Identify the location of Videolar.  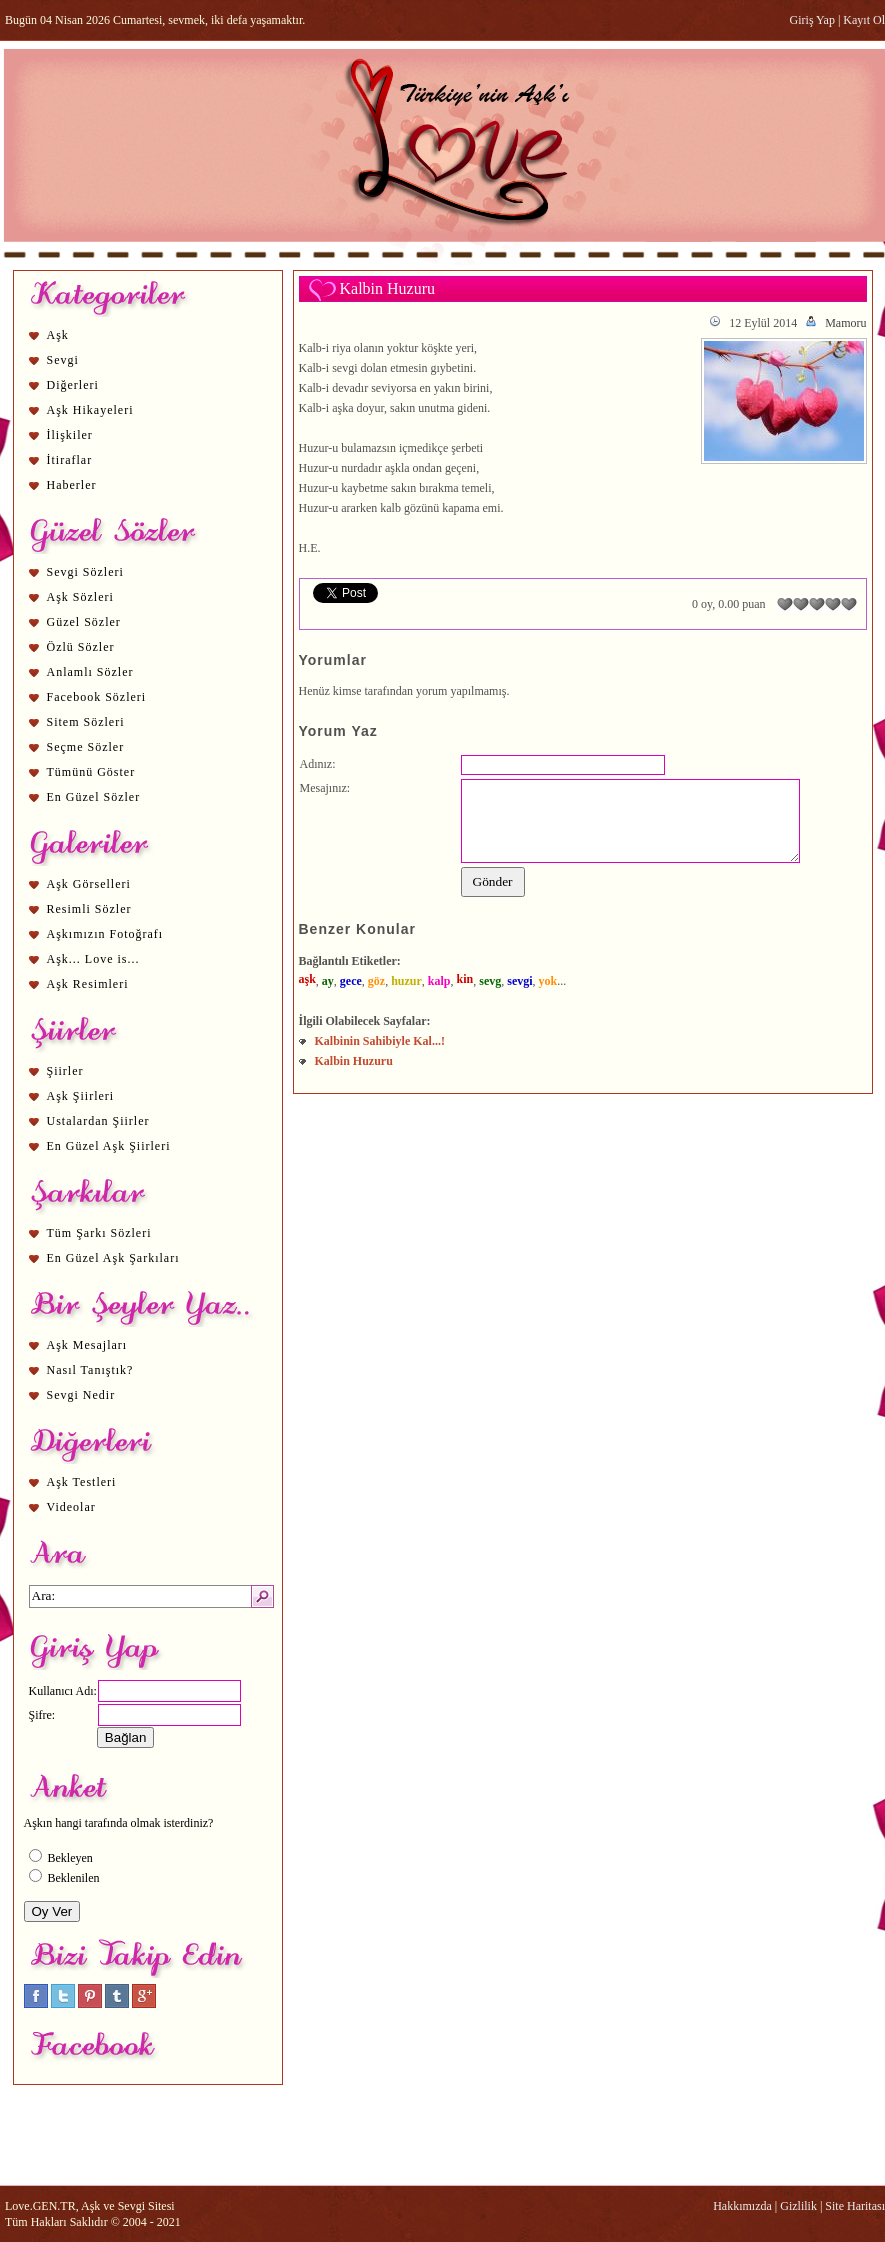
(71, 1507).